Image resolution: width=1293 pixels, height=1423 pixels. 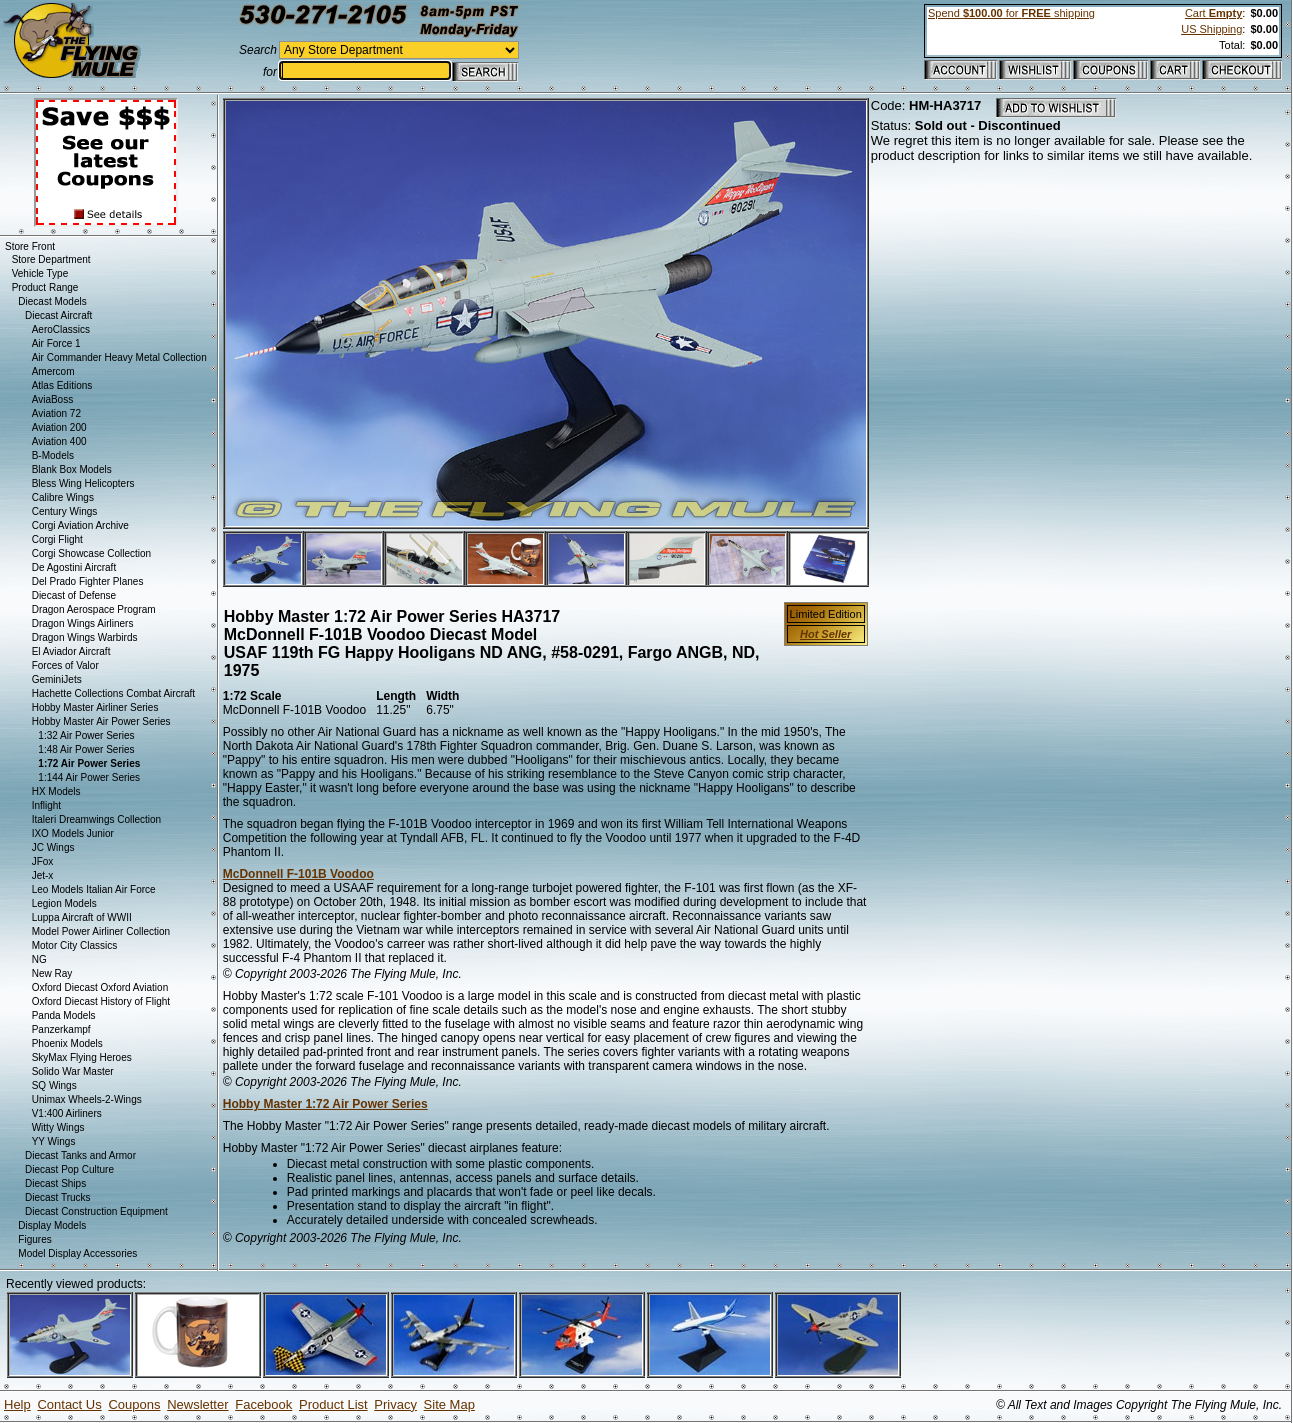 What do you see at coordinates (1011, 13) in the screenshot?
I see `Spend for shipping` at bounding box center [1011, 13].